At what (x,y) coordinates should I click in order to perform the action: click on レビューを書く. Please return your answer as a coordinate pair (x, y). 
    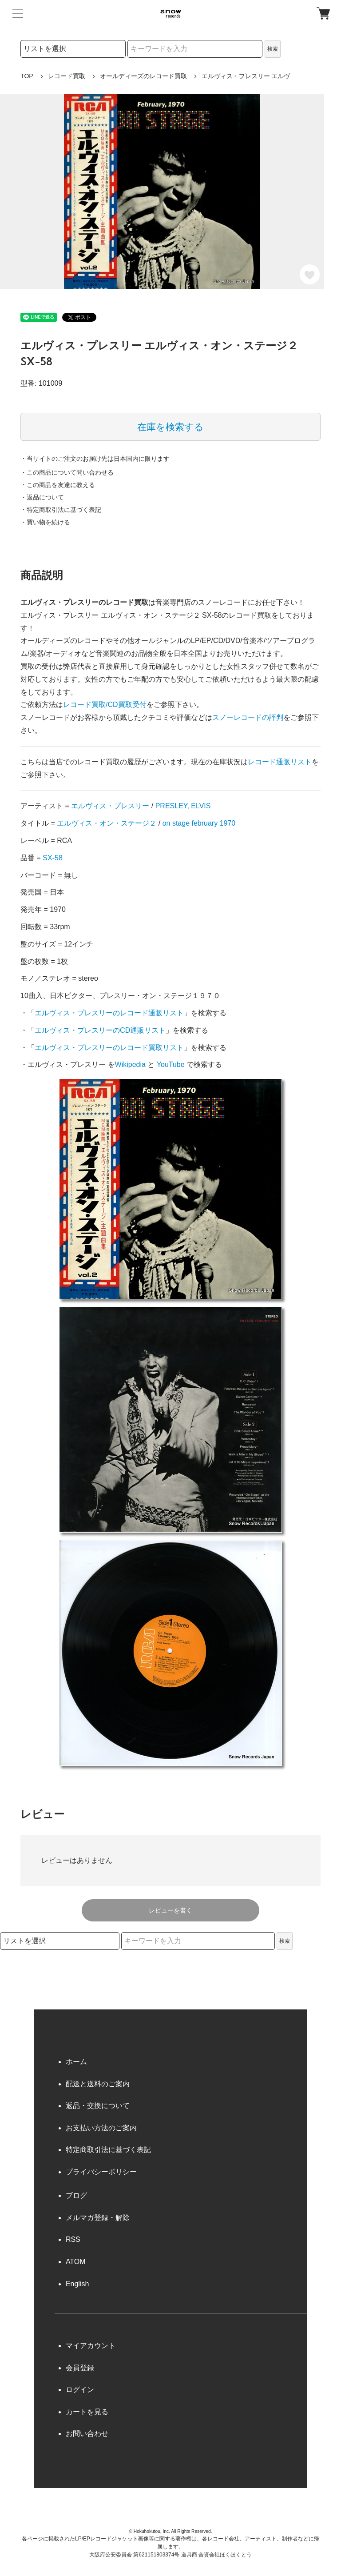
    Looking at the image, I should click on (170, 1910).